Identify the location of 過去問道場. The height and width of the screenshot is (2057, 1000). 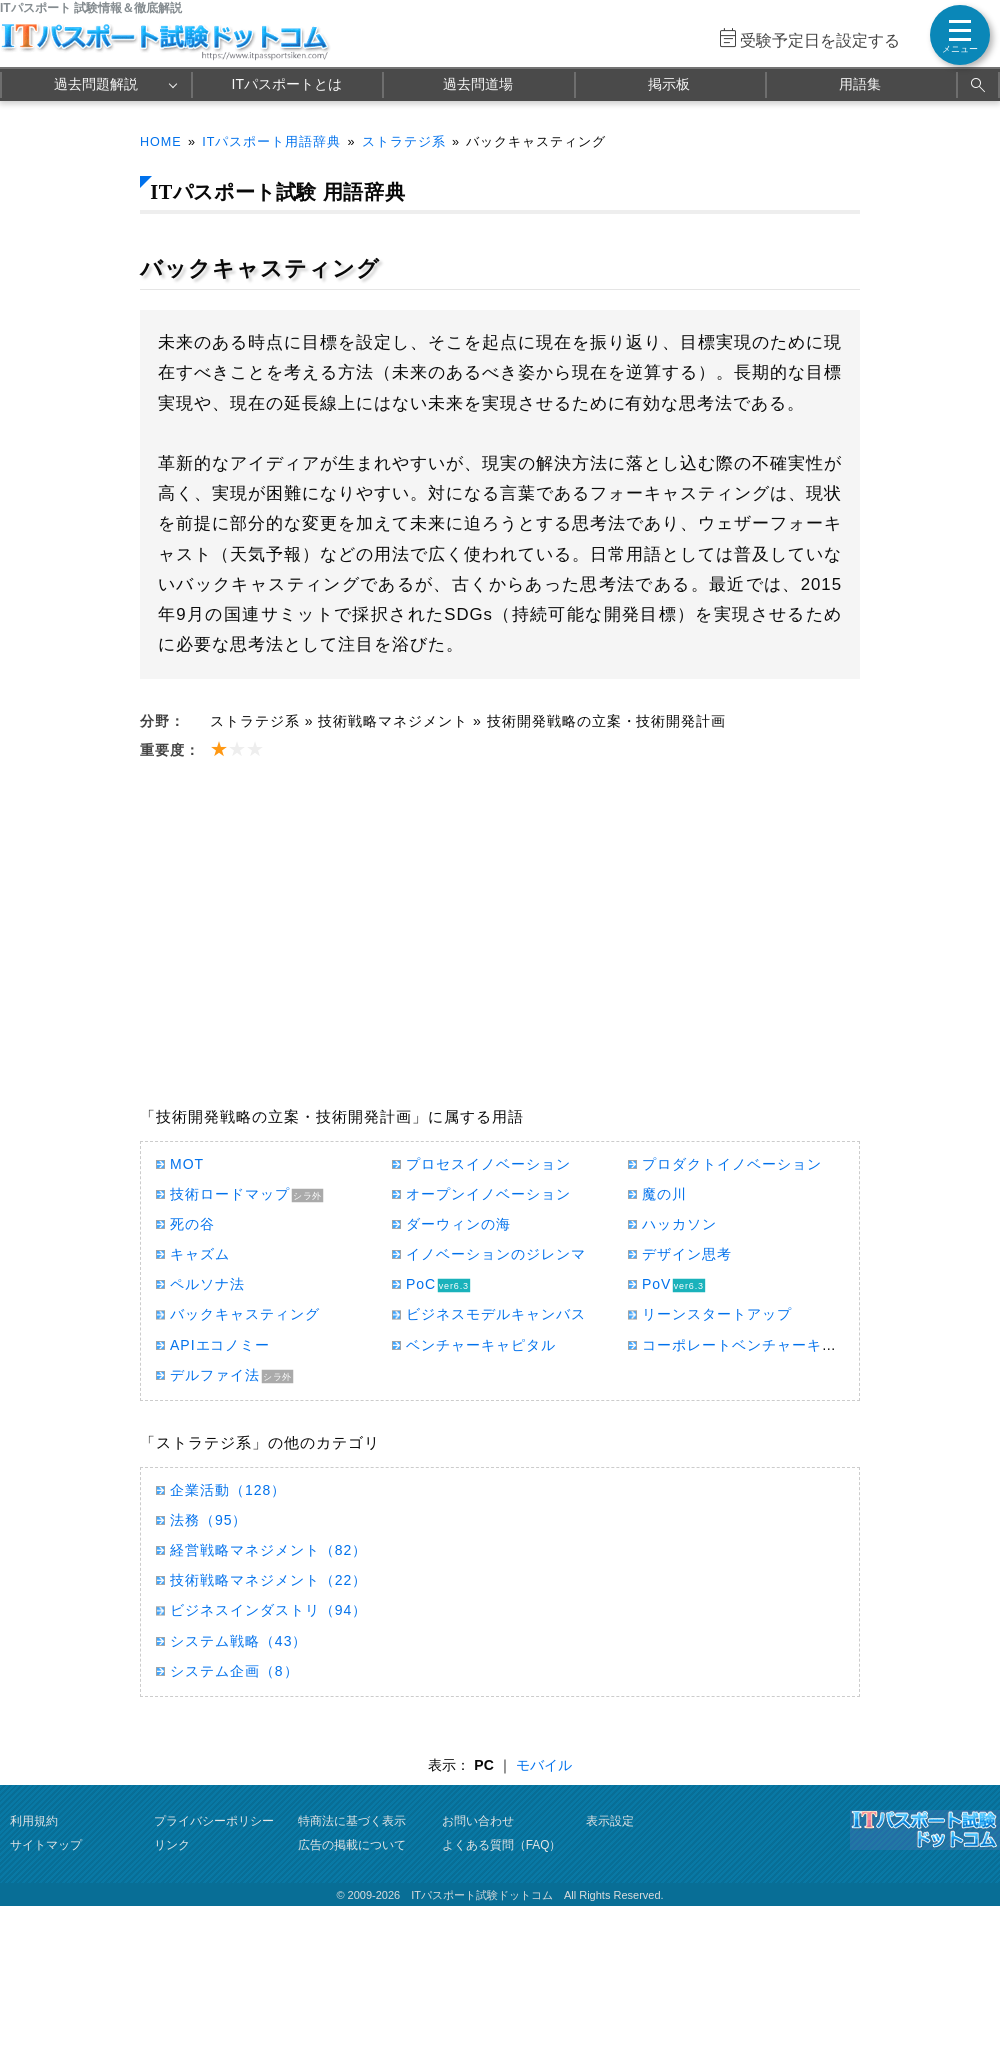
(478, 84).